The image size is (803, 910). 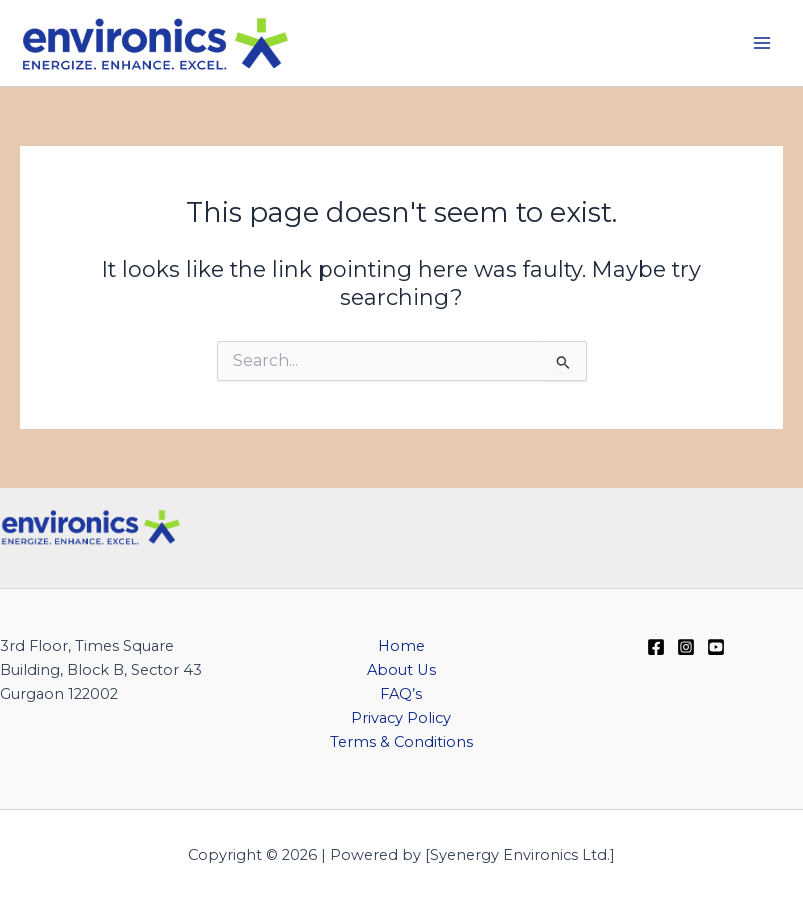 What do you see at coordinates (401, 646) in the screenshot?
I see `Home` at bounding box center [401, 646].